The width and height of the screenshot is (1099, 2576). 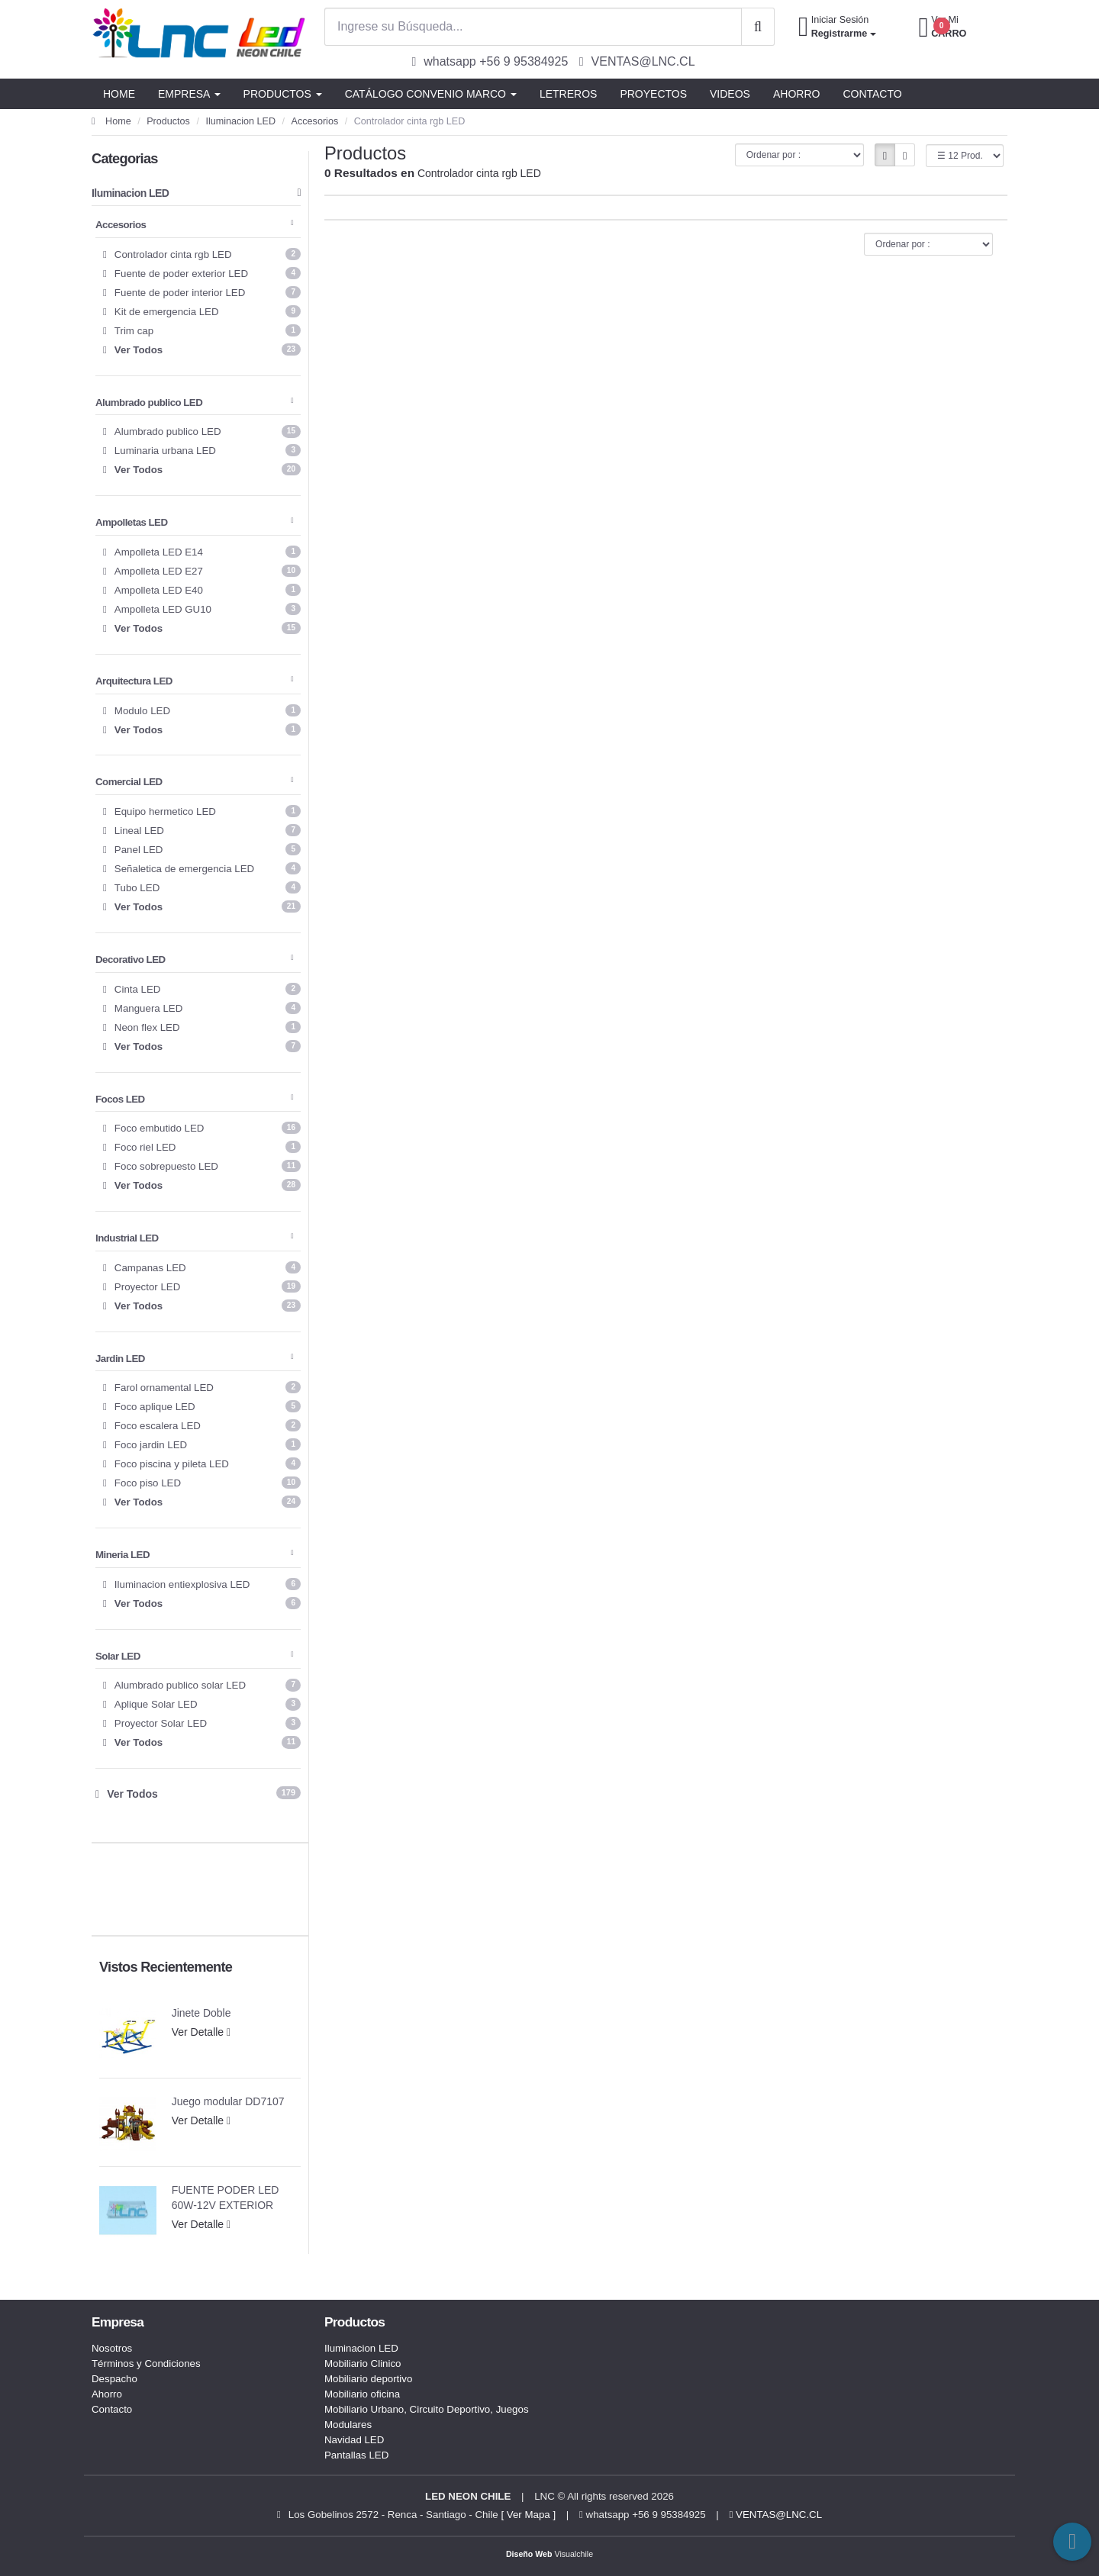 I want to click on Ampolleta LED GU10, so click(x=202, y=609).